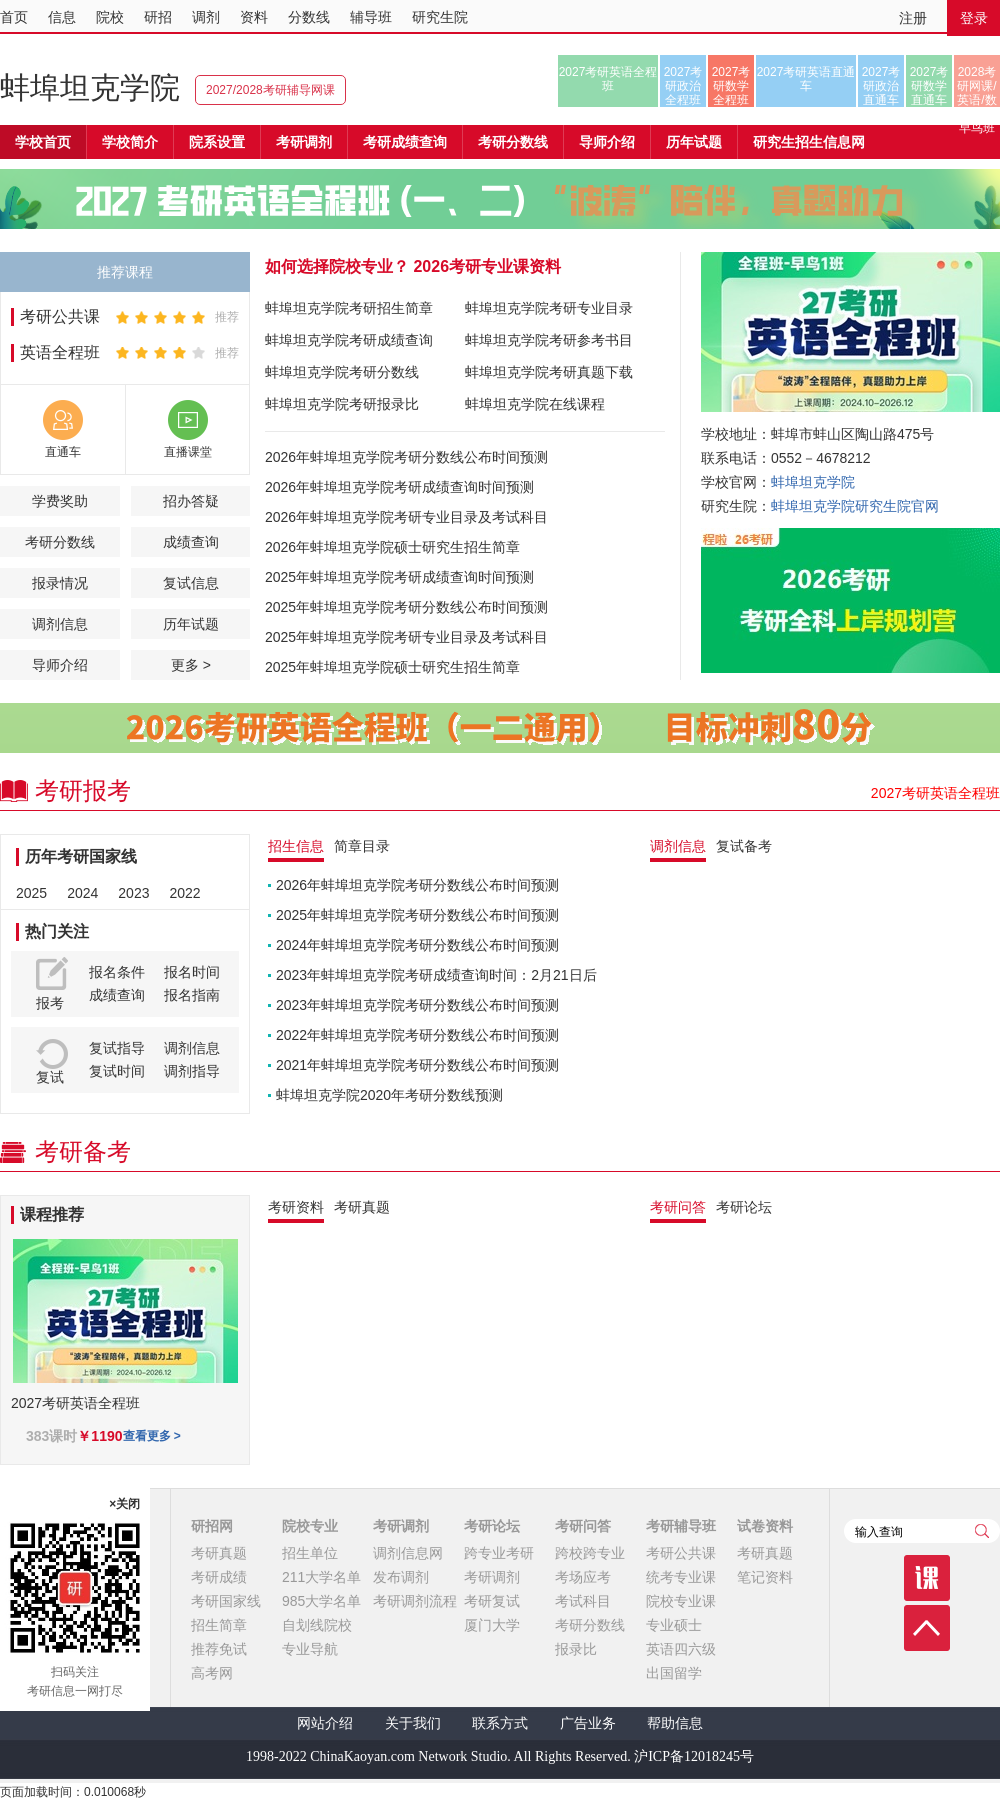 Image resolution: width=1000 pixels, height=1801 pixels. Describe the element at coordinates (607, 142) in the screenshot. I see `导师介绍` at that location.